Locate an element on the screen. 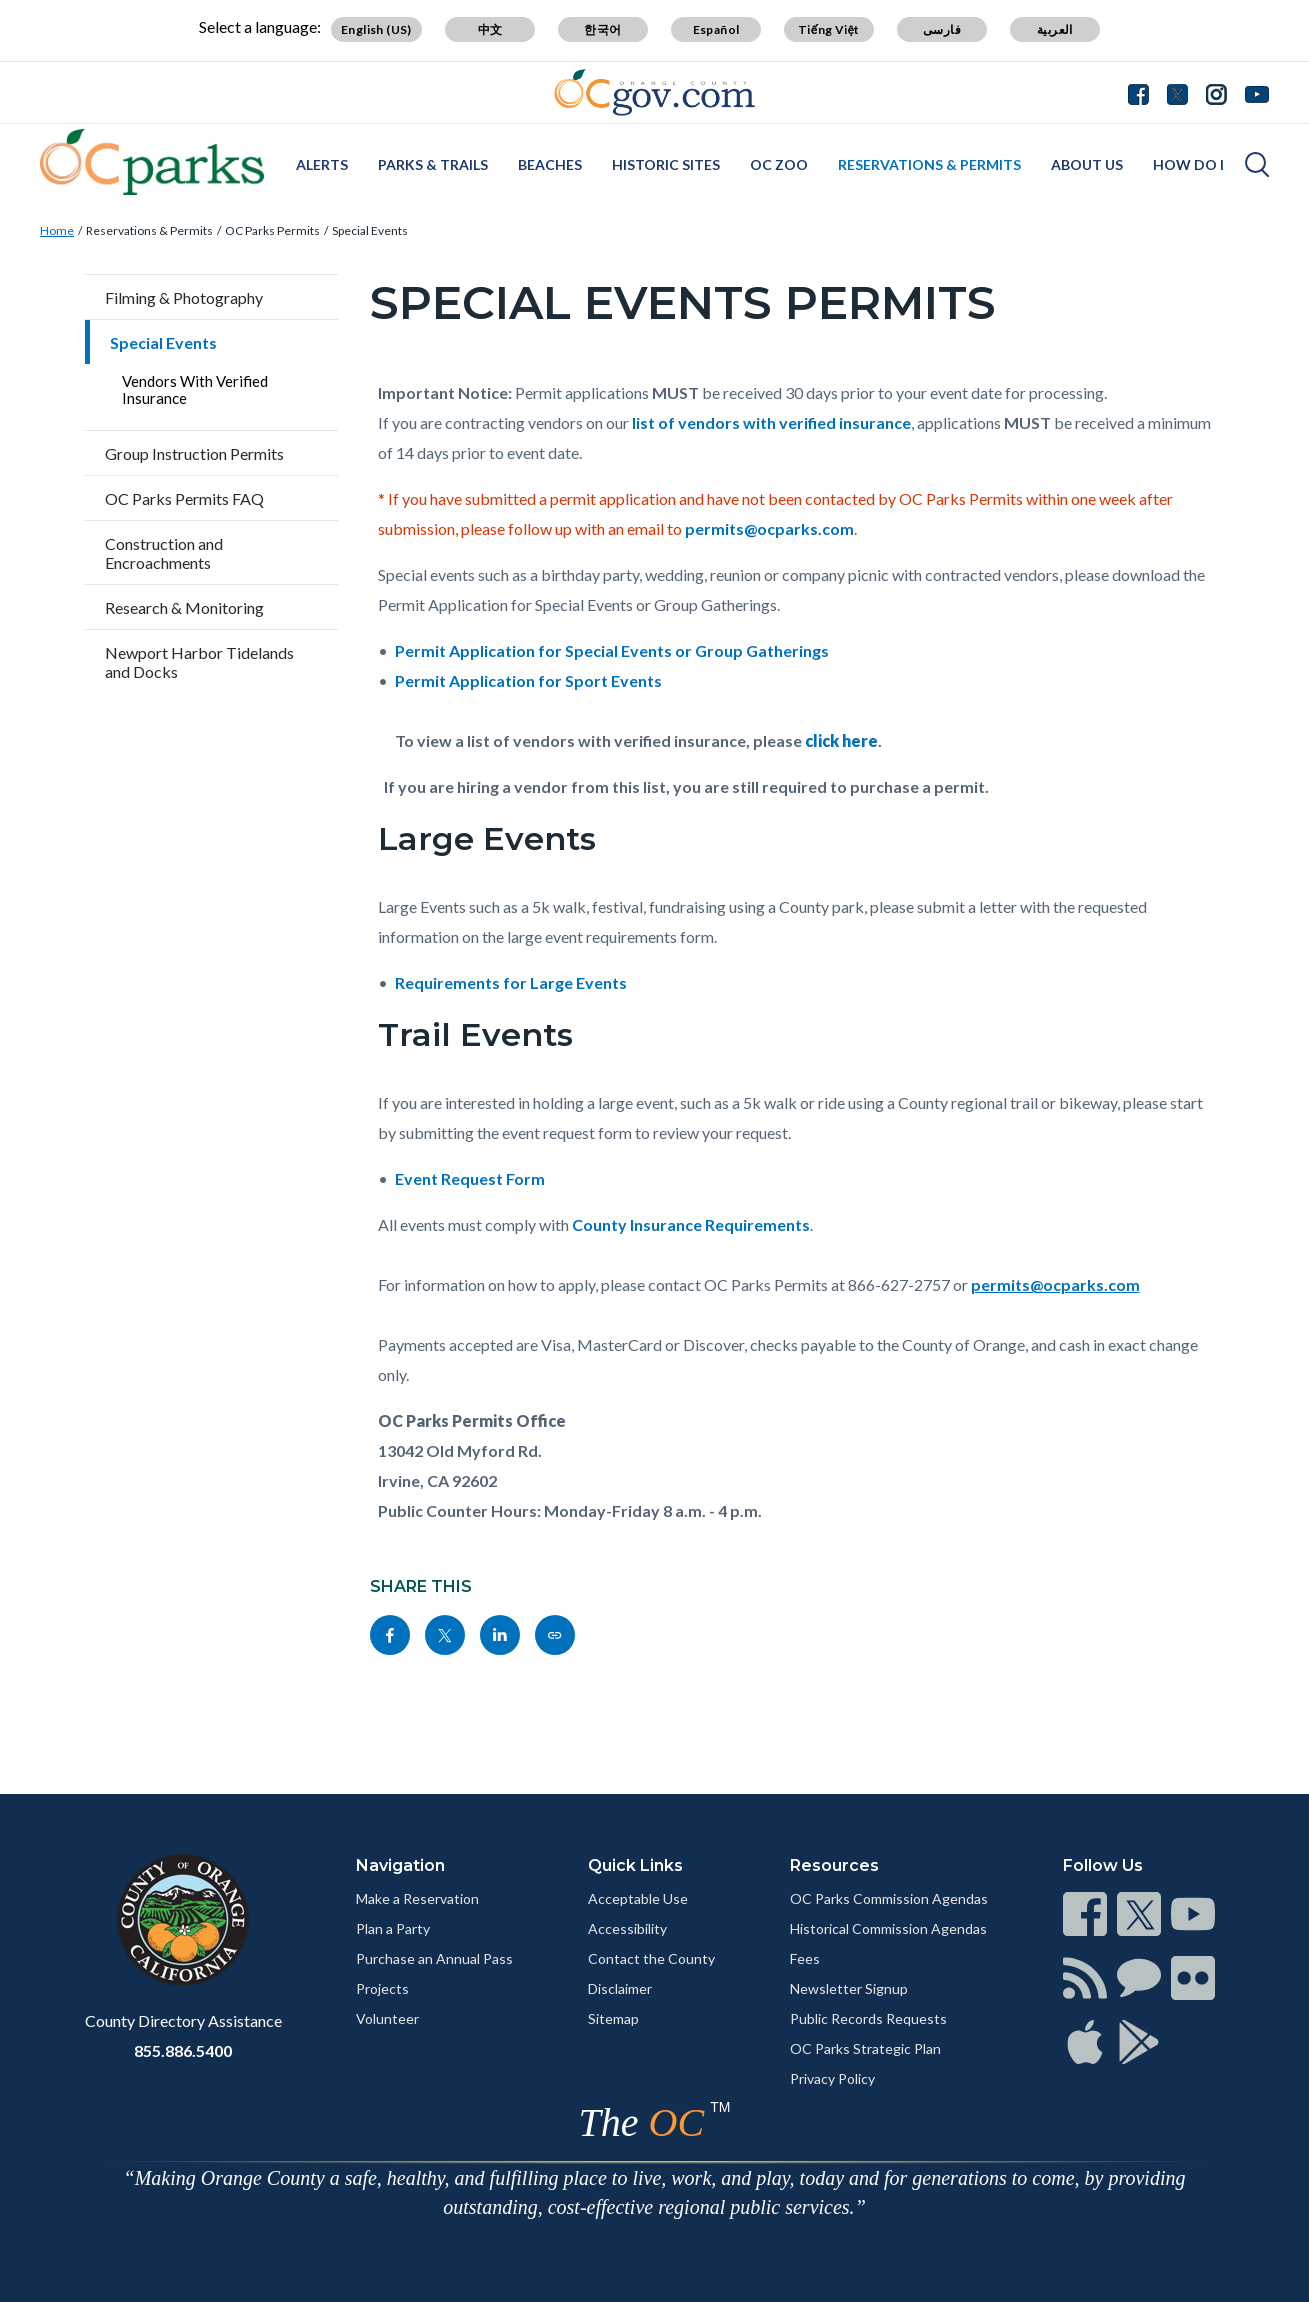  Contact the County is located at coordinates (651, 1958).